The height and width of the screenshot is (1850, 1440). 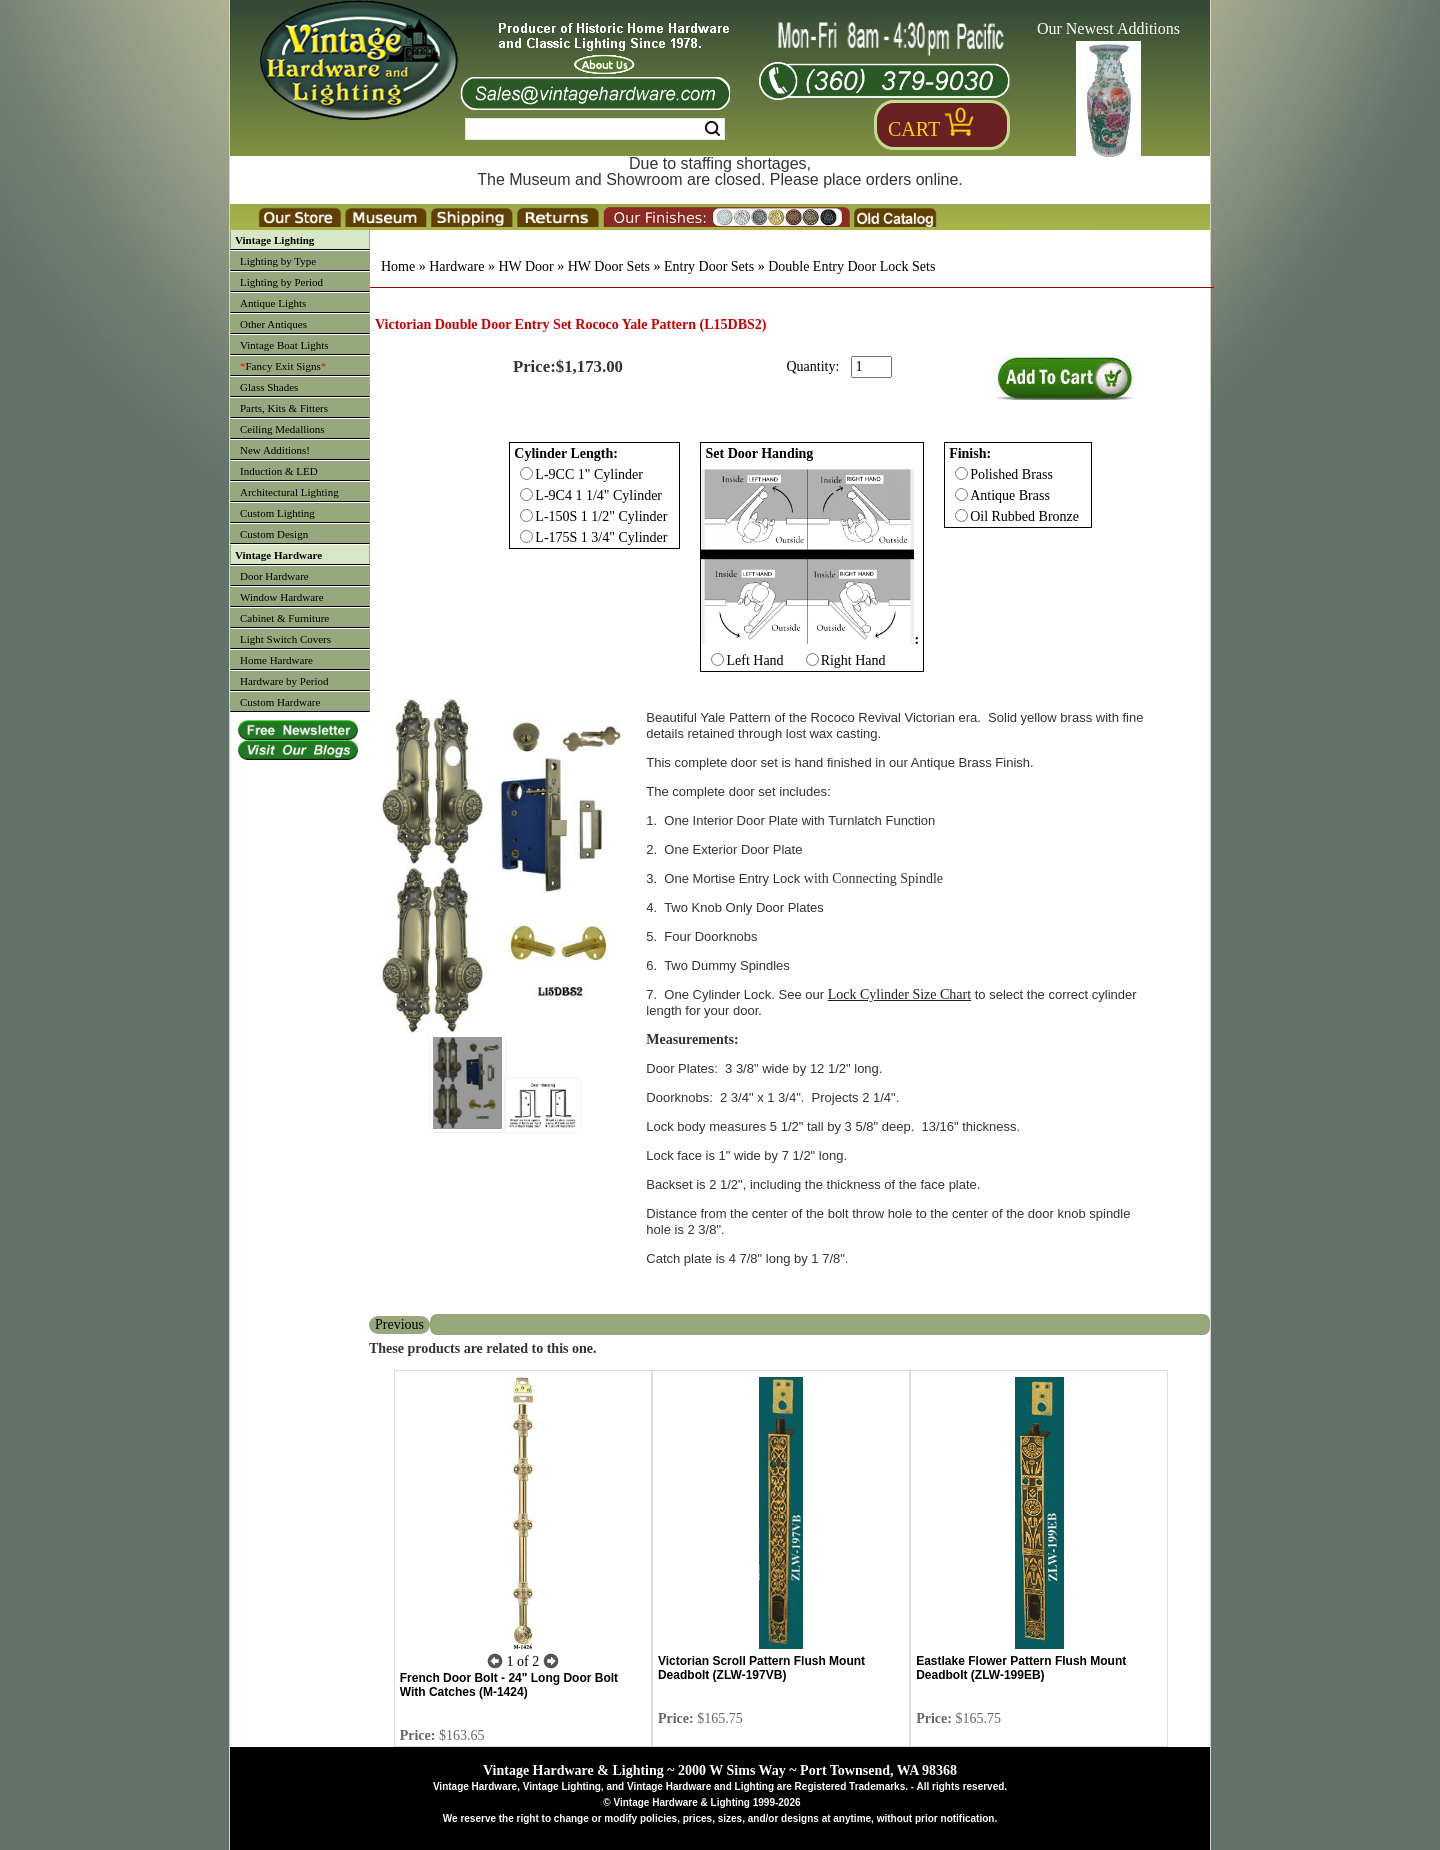 I want to click on Window Hardware, so click(x=282, y=597).